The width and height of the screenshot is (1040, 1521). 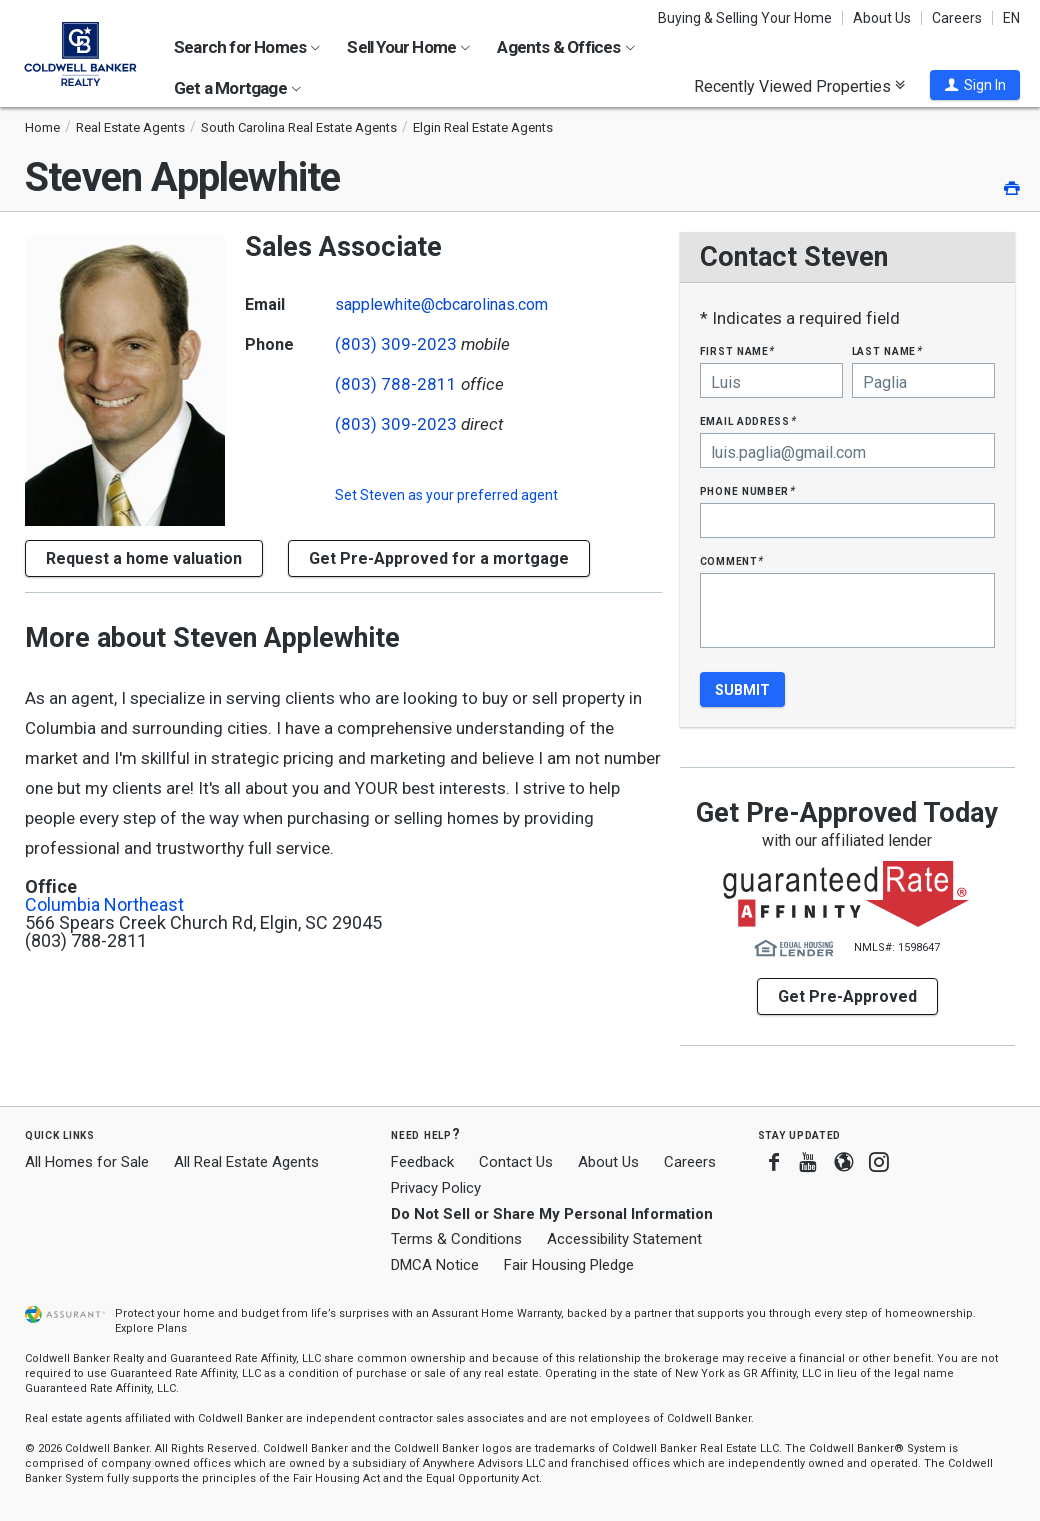 What do you see at coordinates (732, 560) in the screenshot?
I see `Comment` at bounding box center [732, 560].